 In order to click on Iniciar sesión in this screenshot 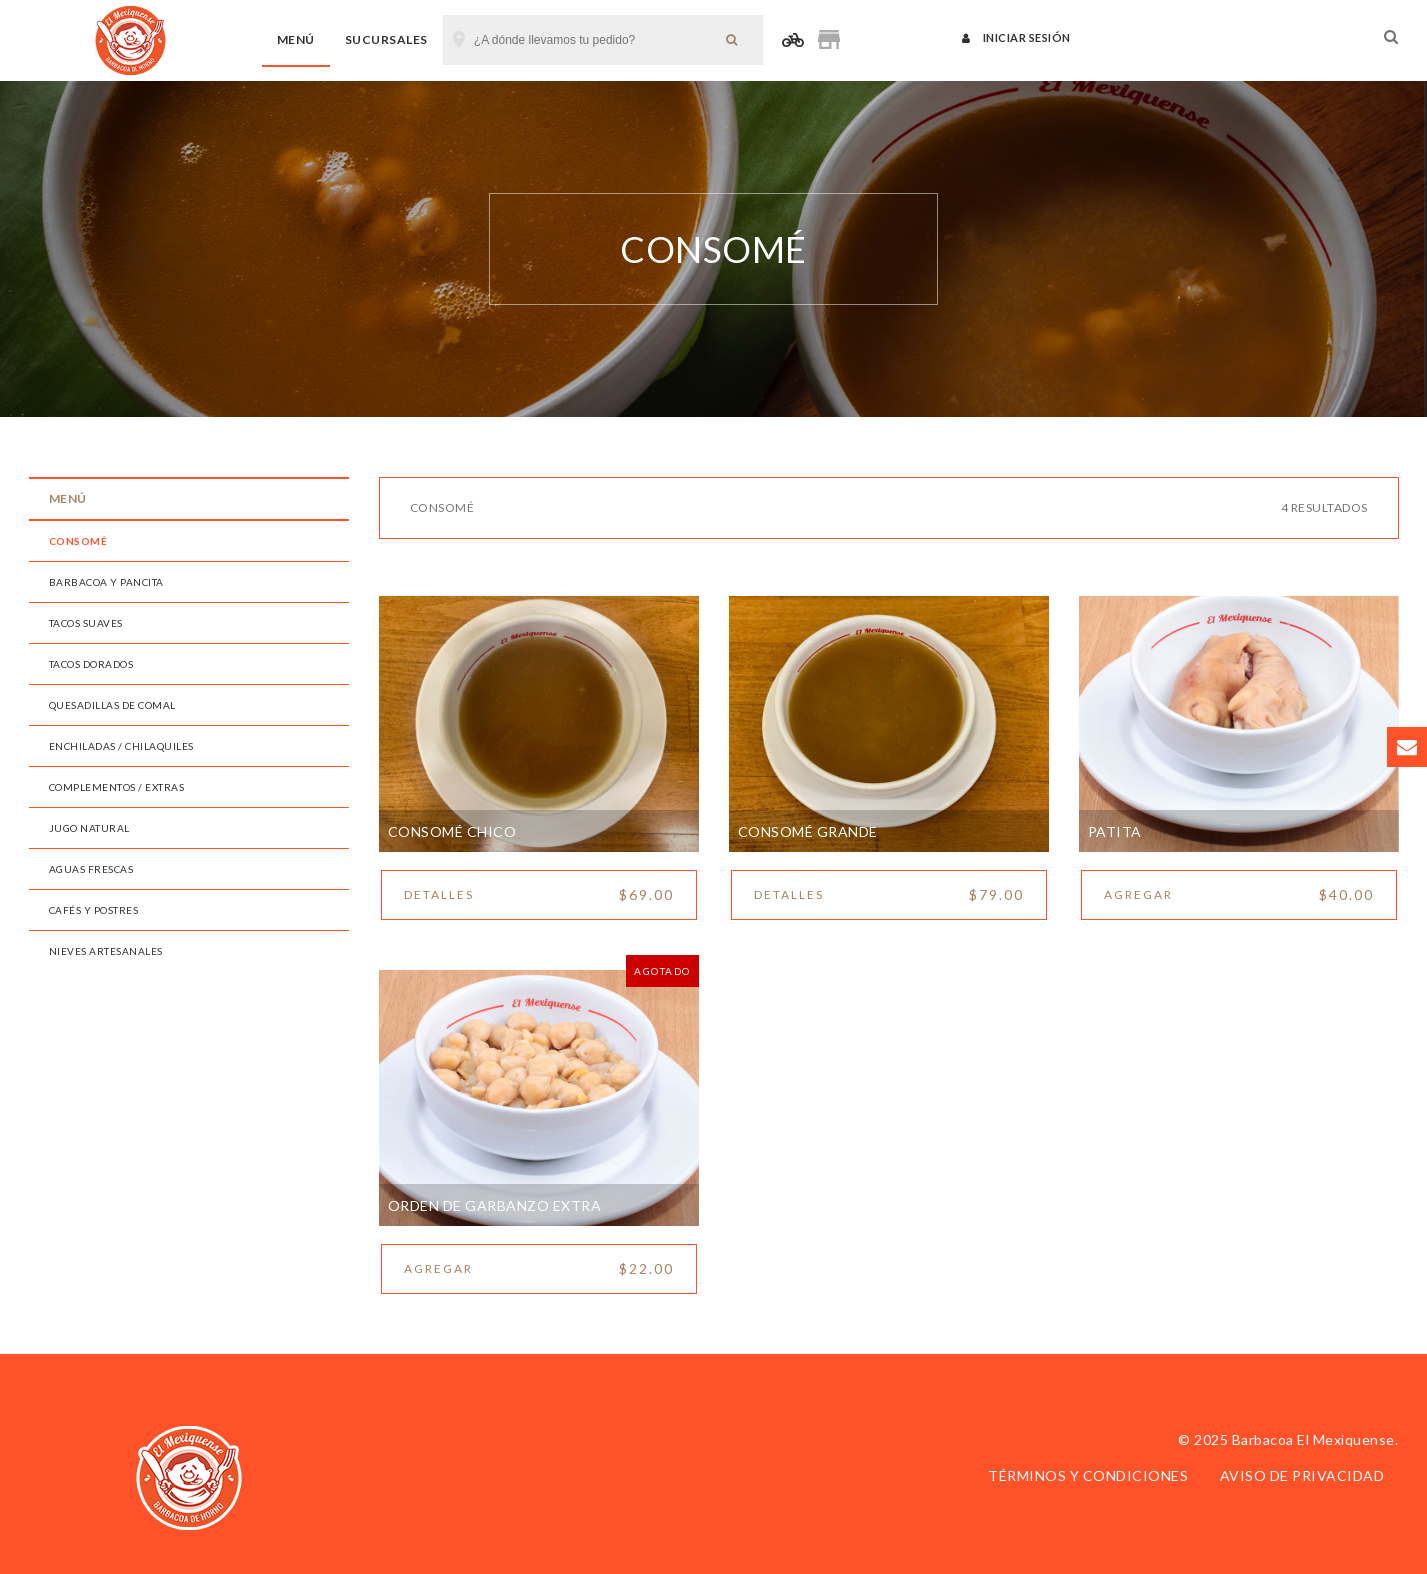, I will do `click(1016, 37)`.